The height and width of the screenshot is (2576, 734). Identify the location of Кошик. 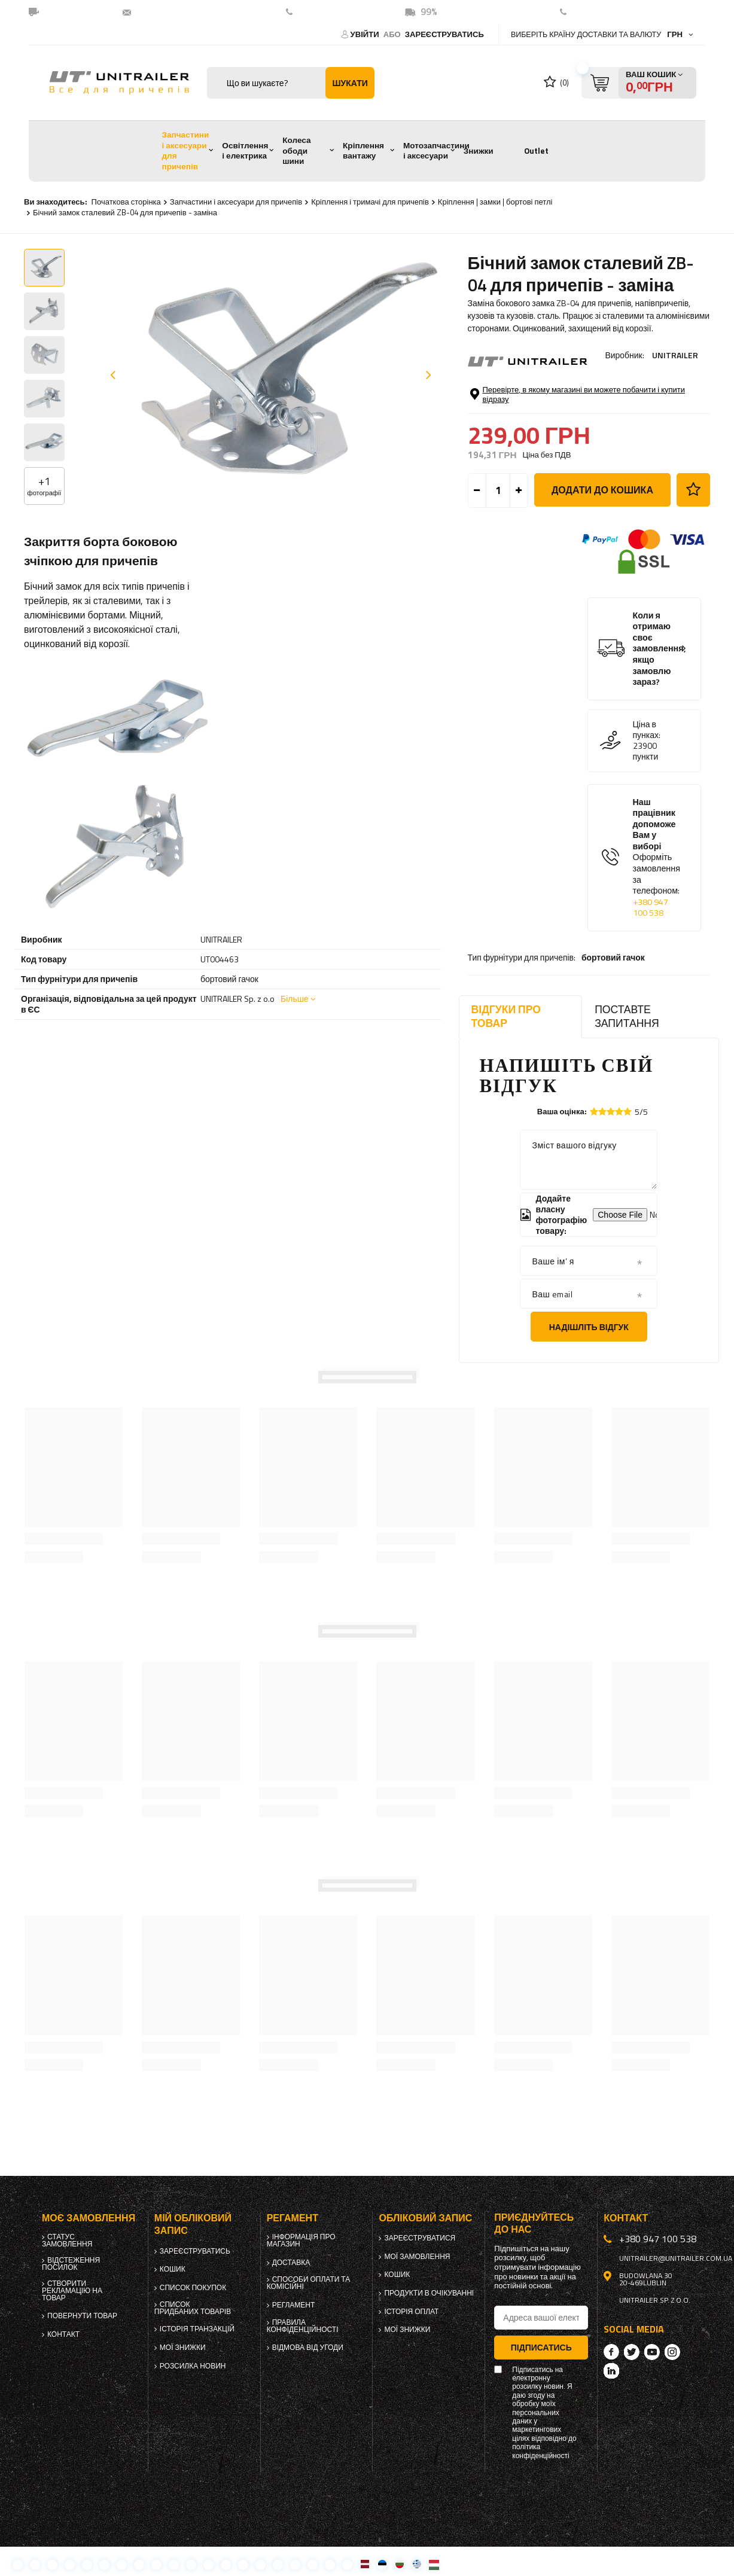
(172, 2269).